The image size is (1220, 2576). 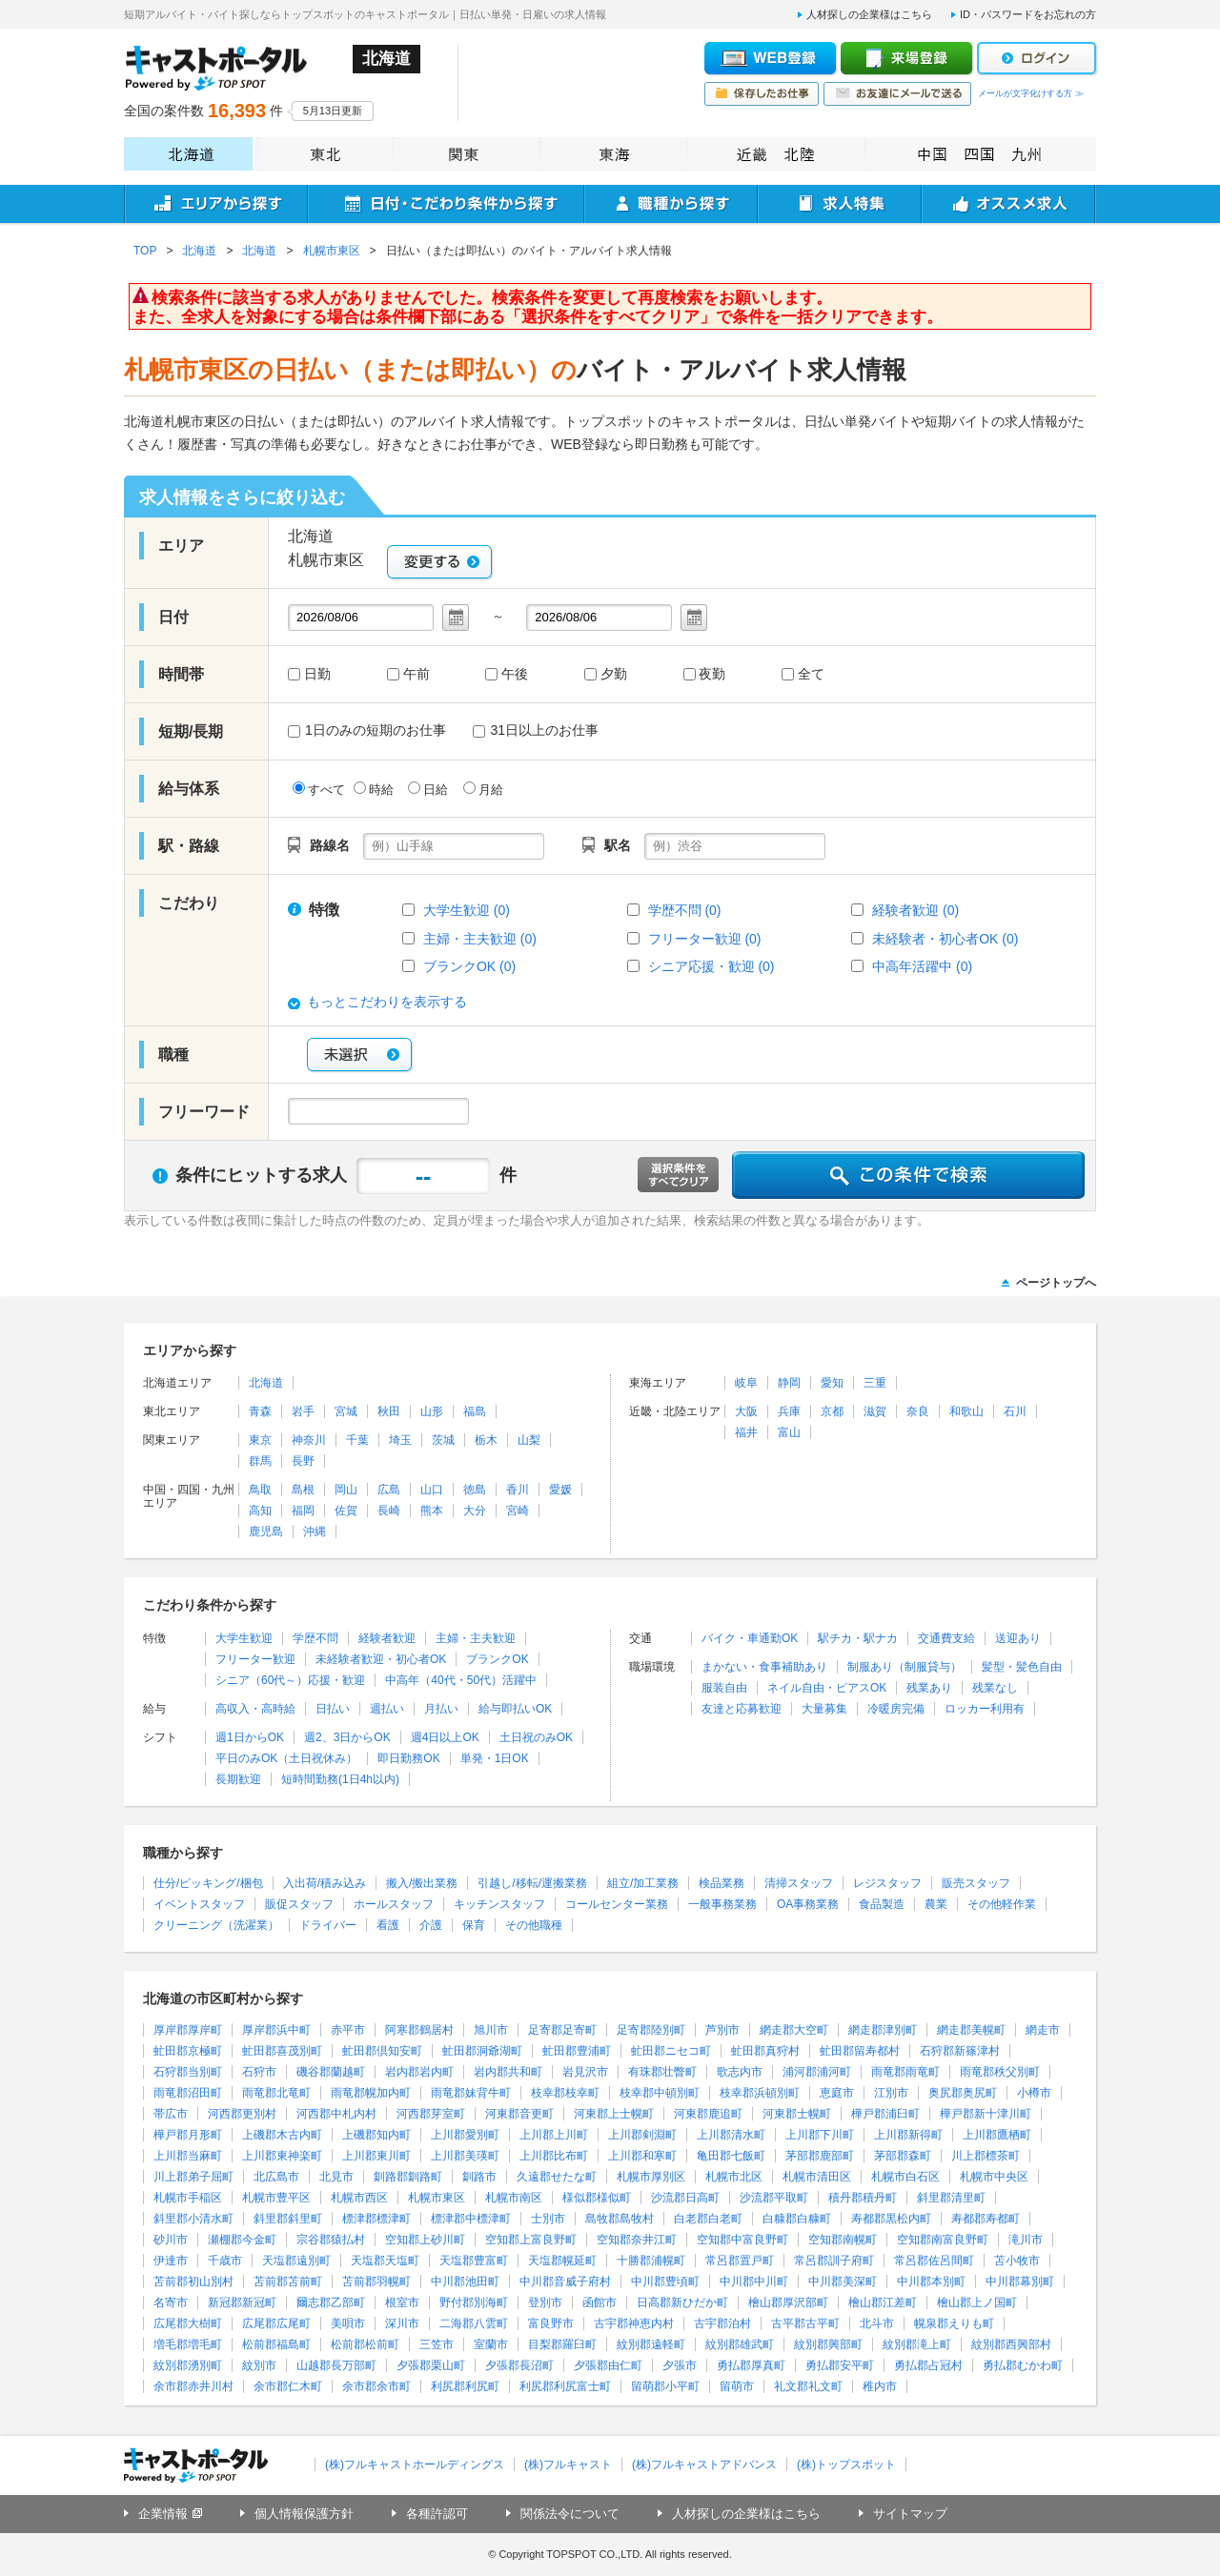 What do you see at coordinates (1017, 2260) in the screenshot?
I see `苫小牧市` at bounding box center [1017, 2260].